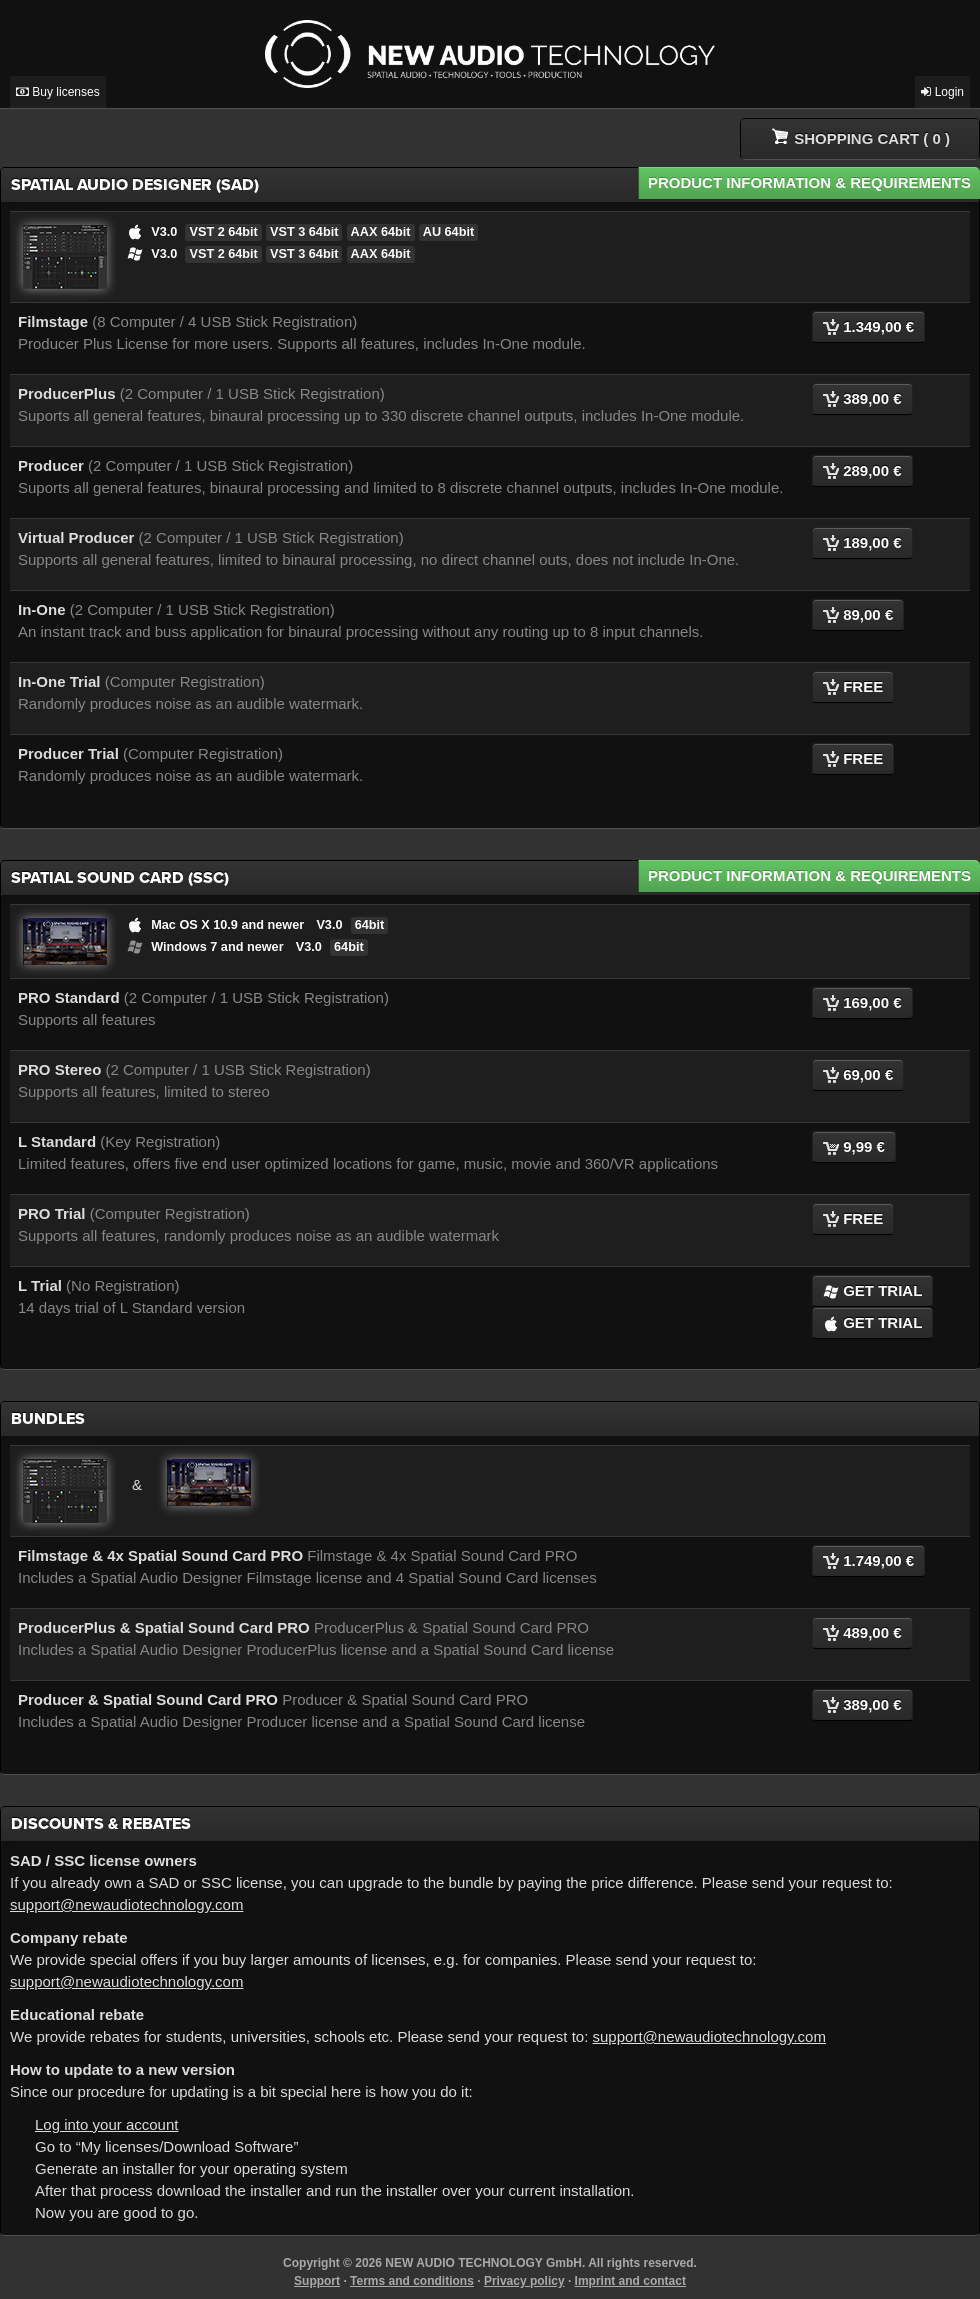 This screenshot has height=2299, width=980. What do you see at coordinates (524, 2281) in the screenshot?
I see `Privacy policy` at bounding box center [524, 2281].